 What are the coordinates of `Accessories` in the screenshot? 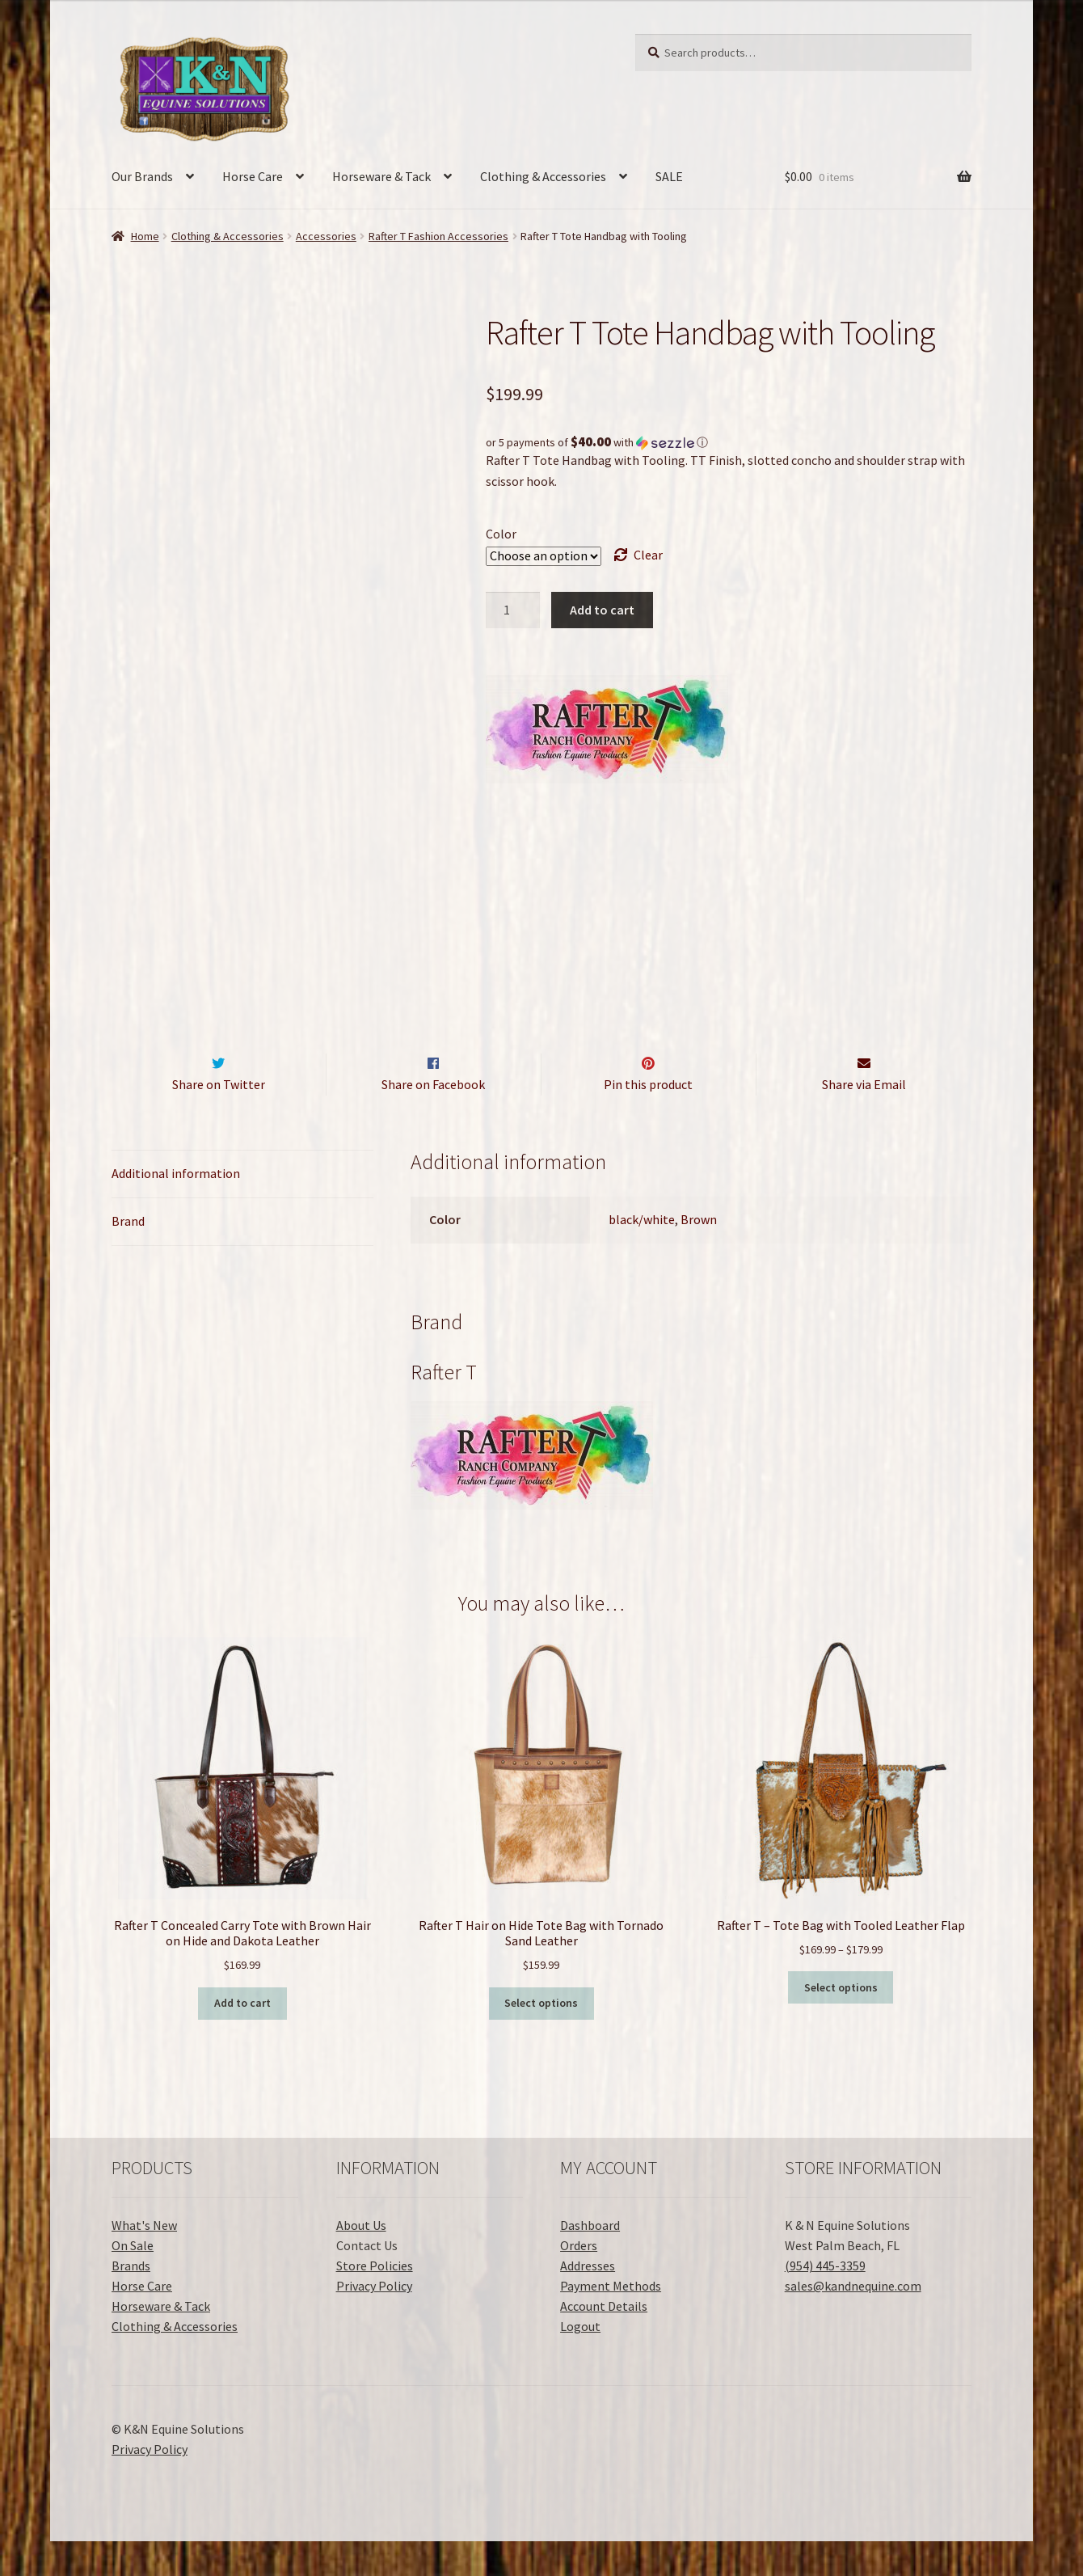 It's located at (326, 236).